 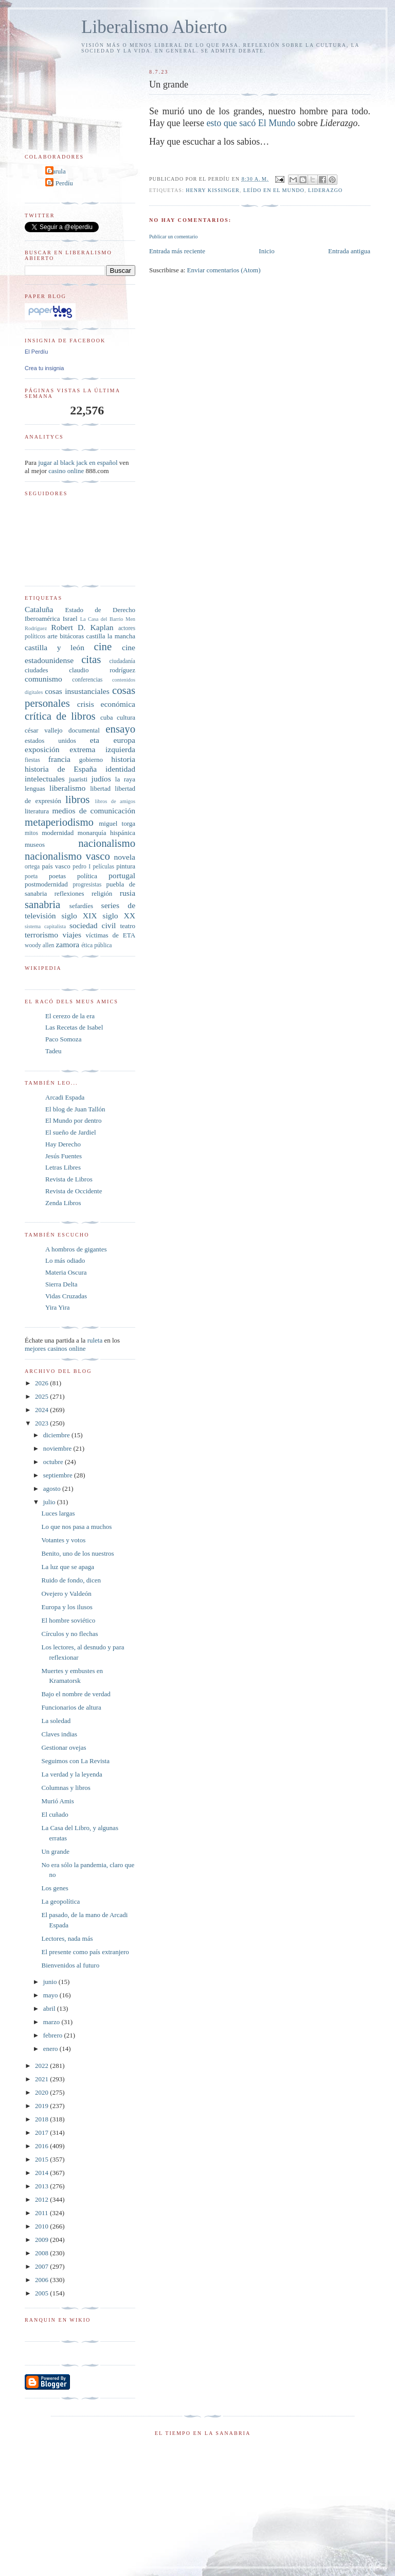 I want to click on Vidas Cruzadas, so click(x=66, y=1296).